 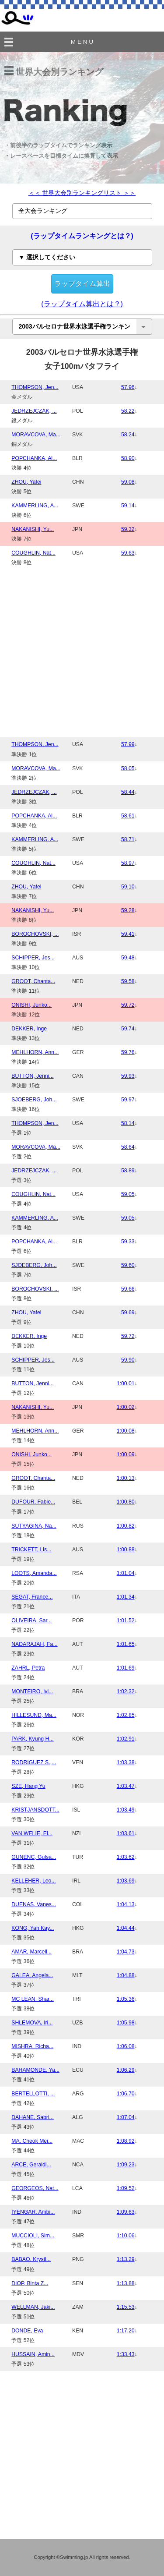 What do you see at coordinates (26, 482) in the screenshot?
I see `ZHOU, Yafei` at bounding box center [26, 482].